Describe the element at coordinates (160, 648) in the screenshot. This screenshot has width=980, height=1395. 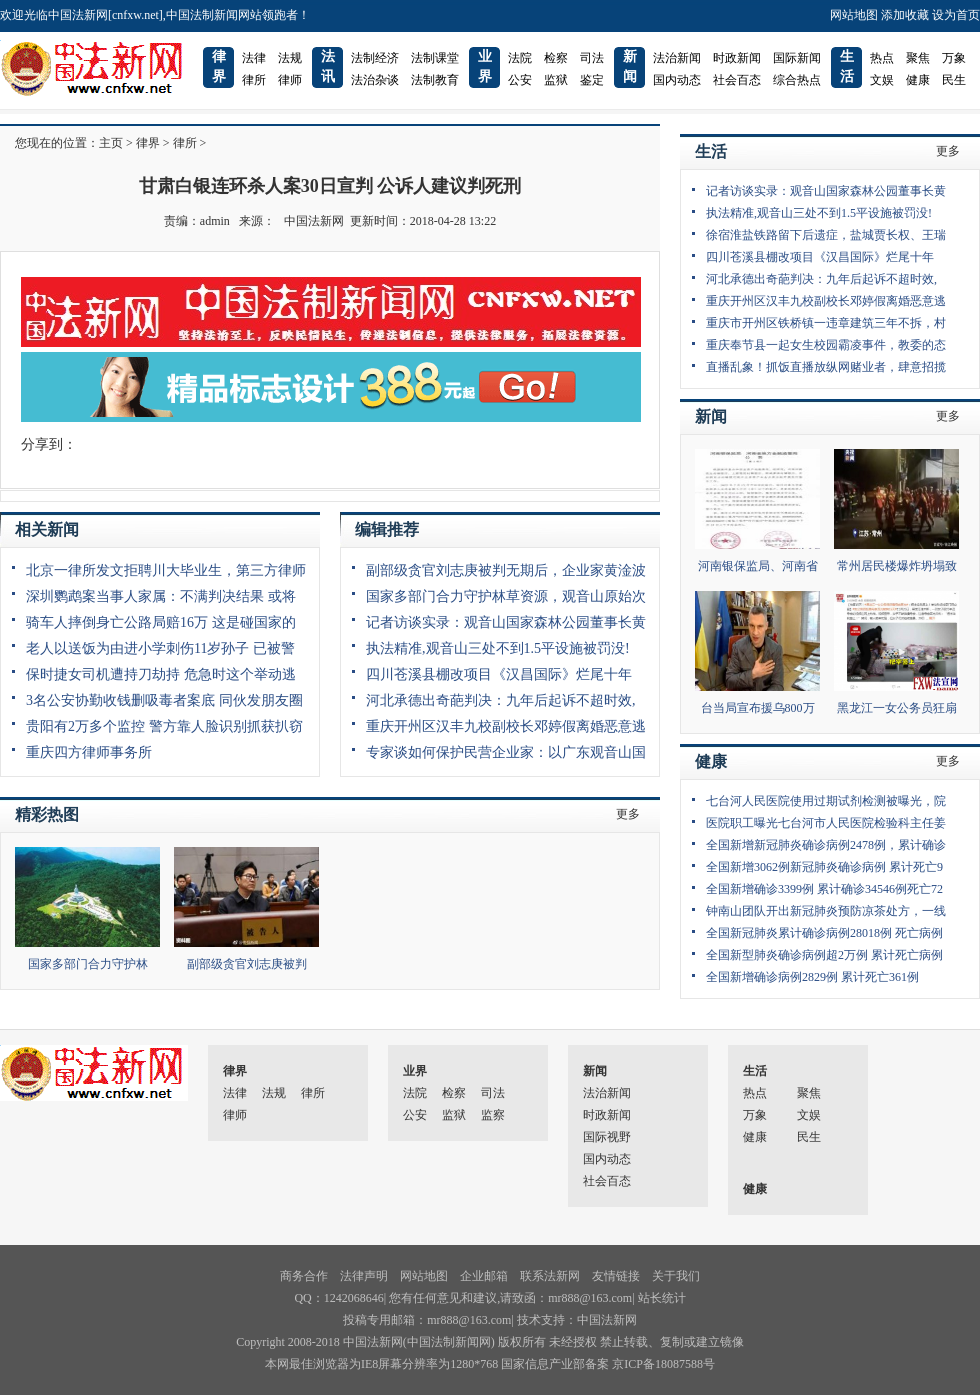
I see `老人以送饭为由进小学刺伤11岁孙子 已被警` at that location.